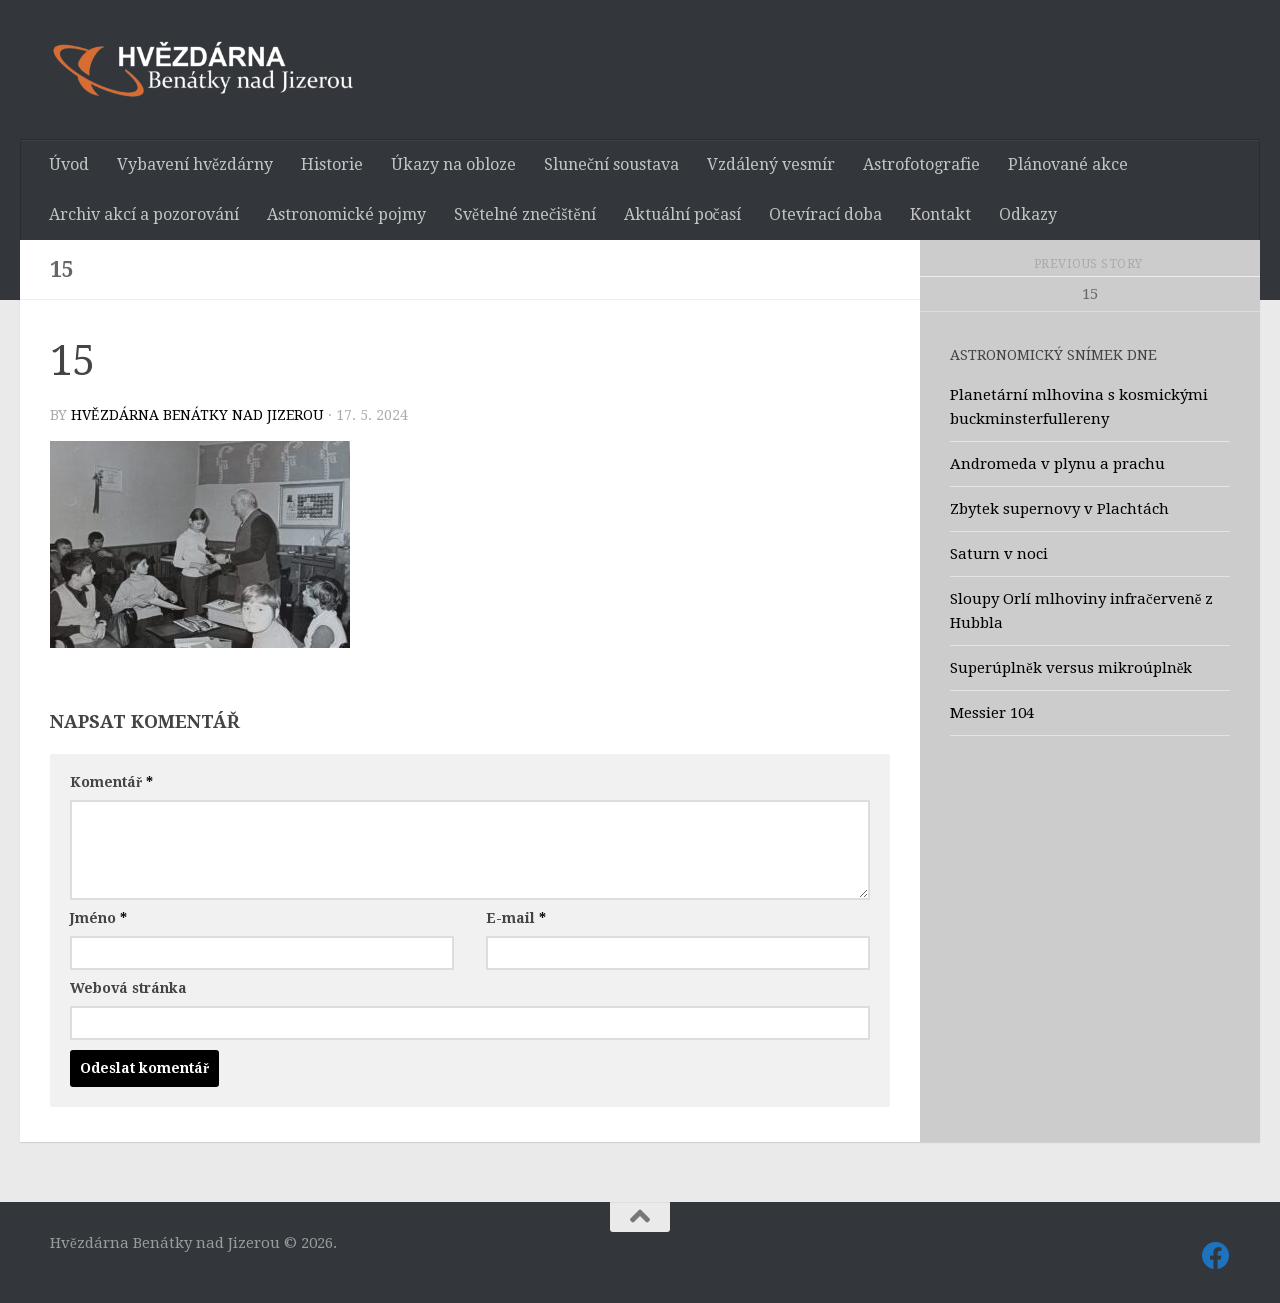  Describe the element at coordinates (611, 164) in the screenshot. I see `Sluneční soustava` at that location.